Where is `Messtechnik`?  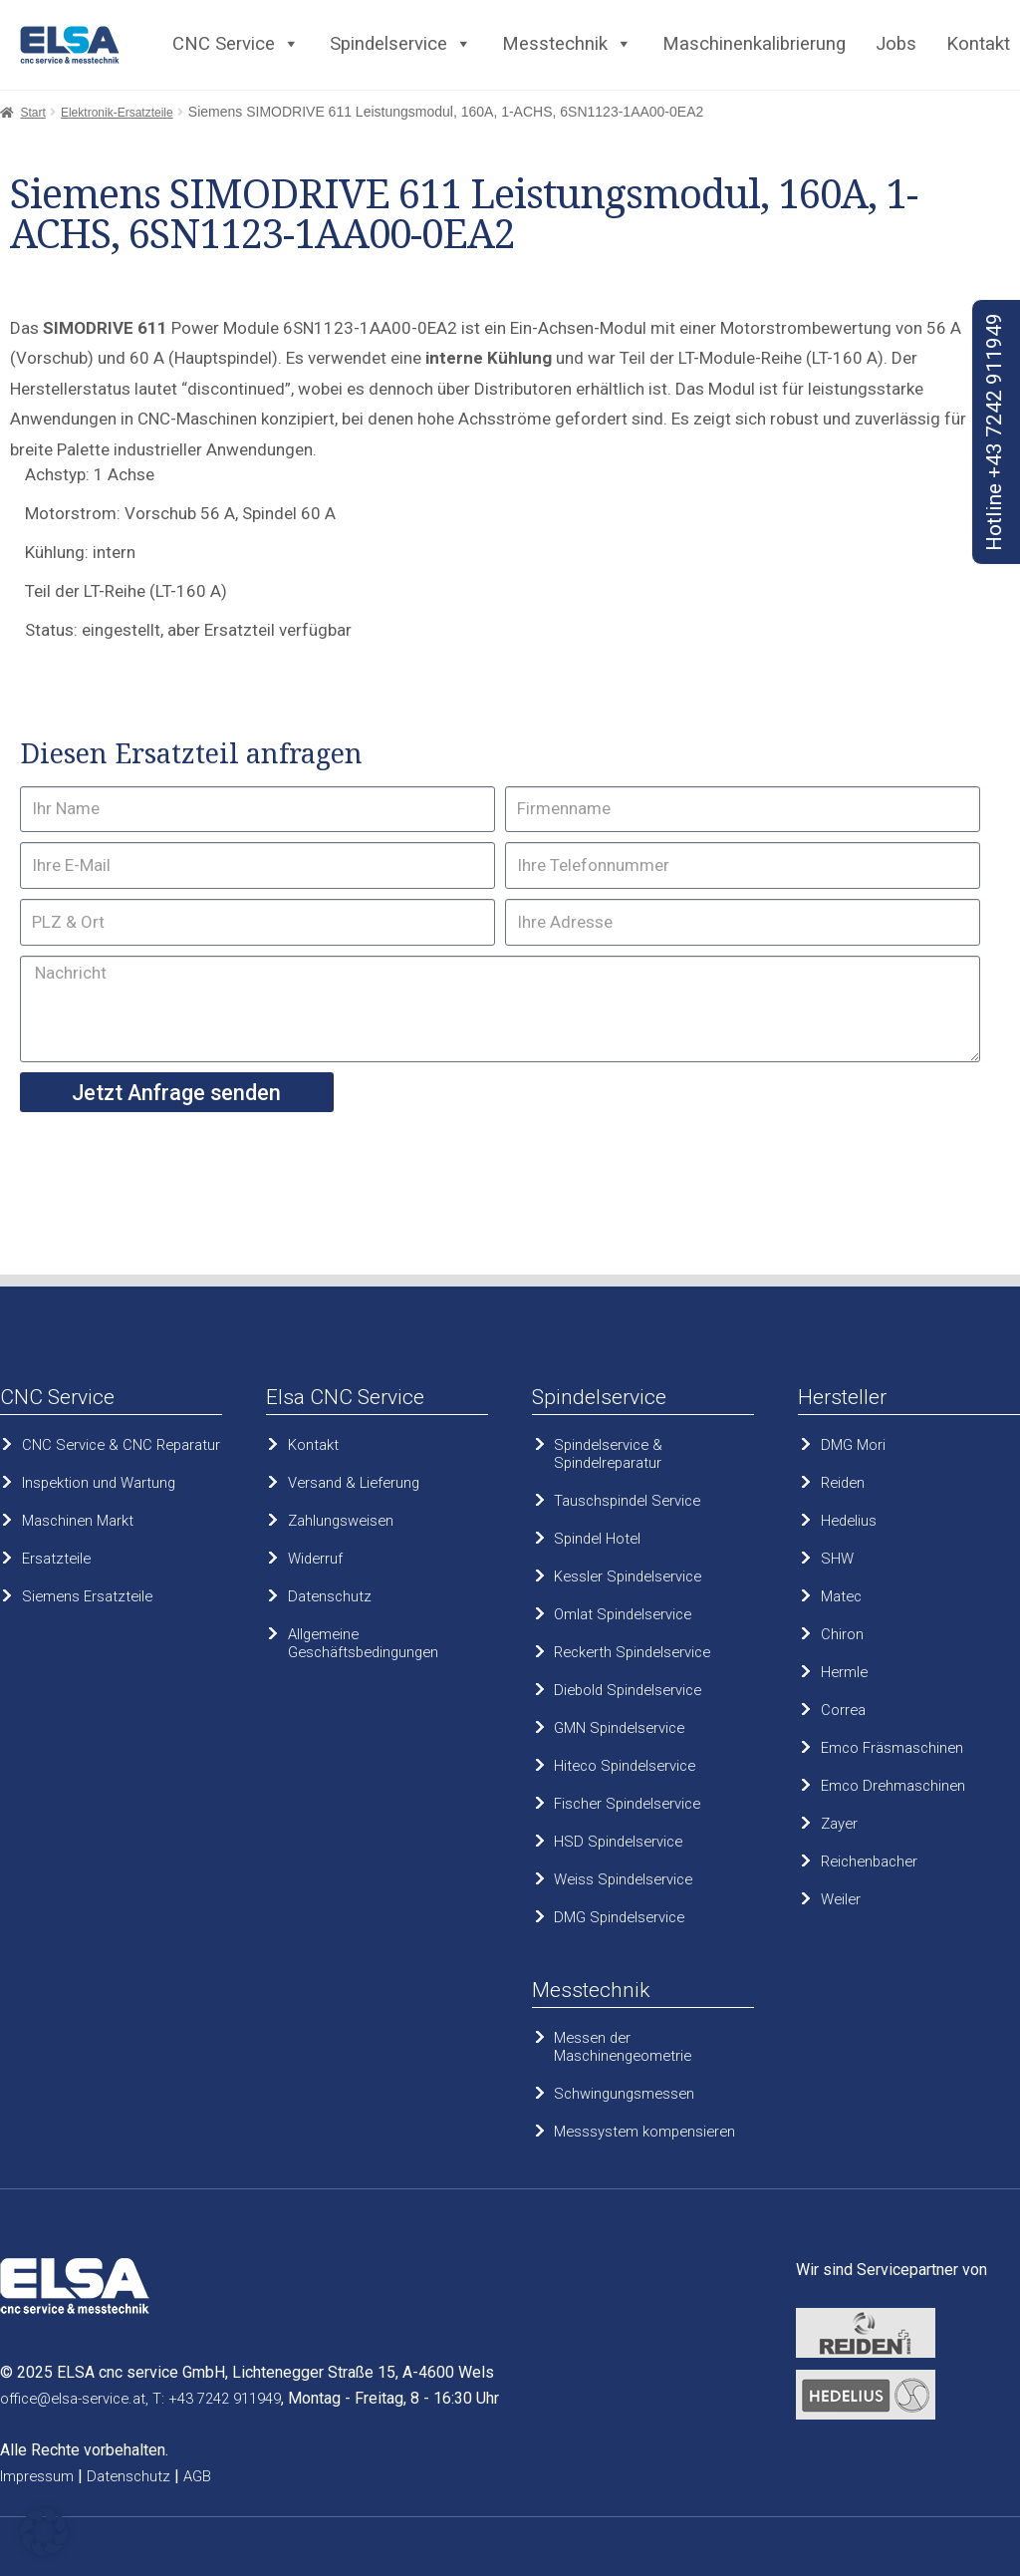 Messtechnik is located at coordinates (567, 44).